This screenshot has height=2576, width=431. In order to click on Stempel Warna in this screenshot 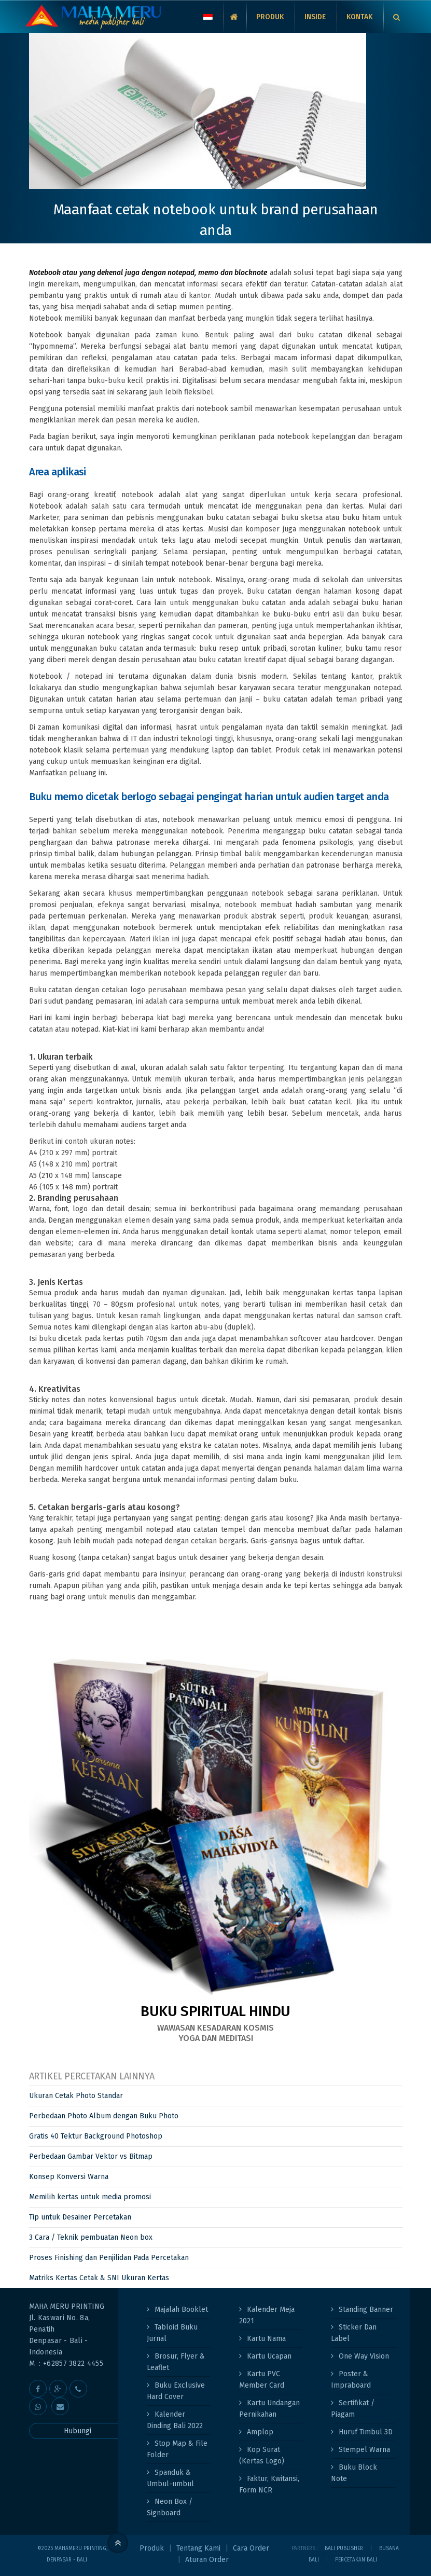, I will do `click(364, 2449)`.